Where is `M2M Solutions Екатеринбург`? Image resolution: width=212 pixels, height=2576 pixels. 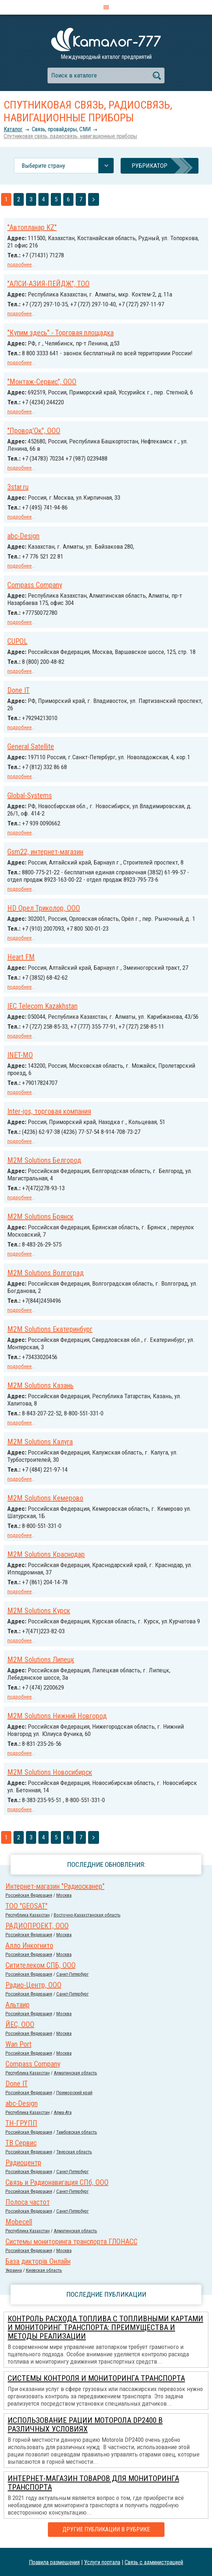
M2M Solutions Екатеринбург is located at coordinates (49, 1329).